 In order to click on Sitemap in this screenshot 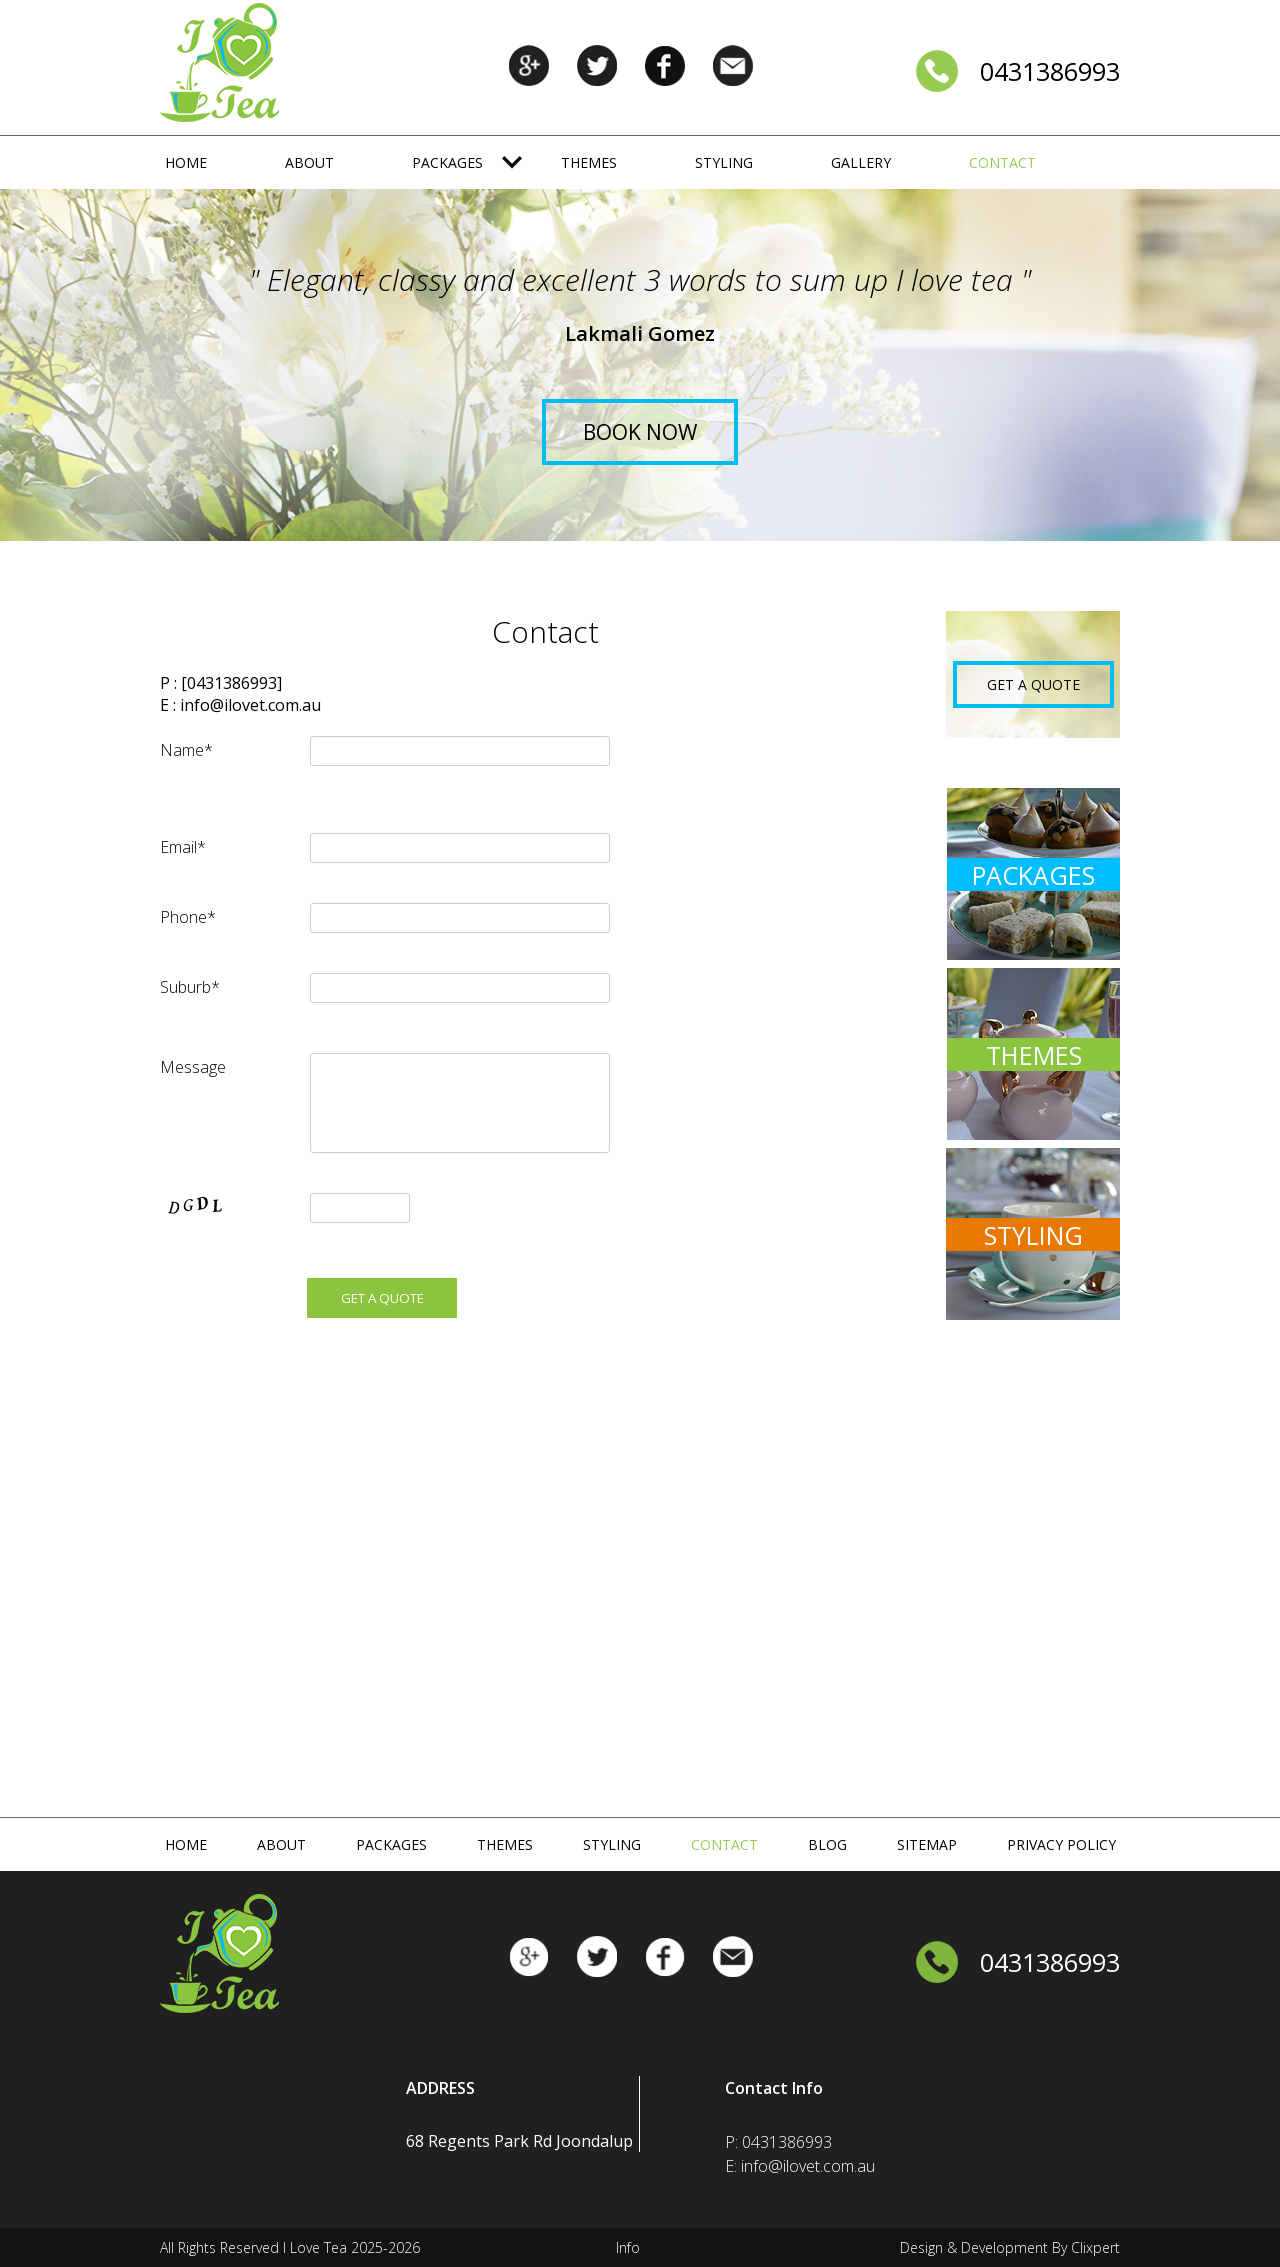, I will do `click(927, 1844)`.